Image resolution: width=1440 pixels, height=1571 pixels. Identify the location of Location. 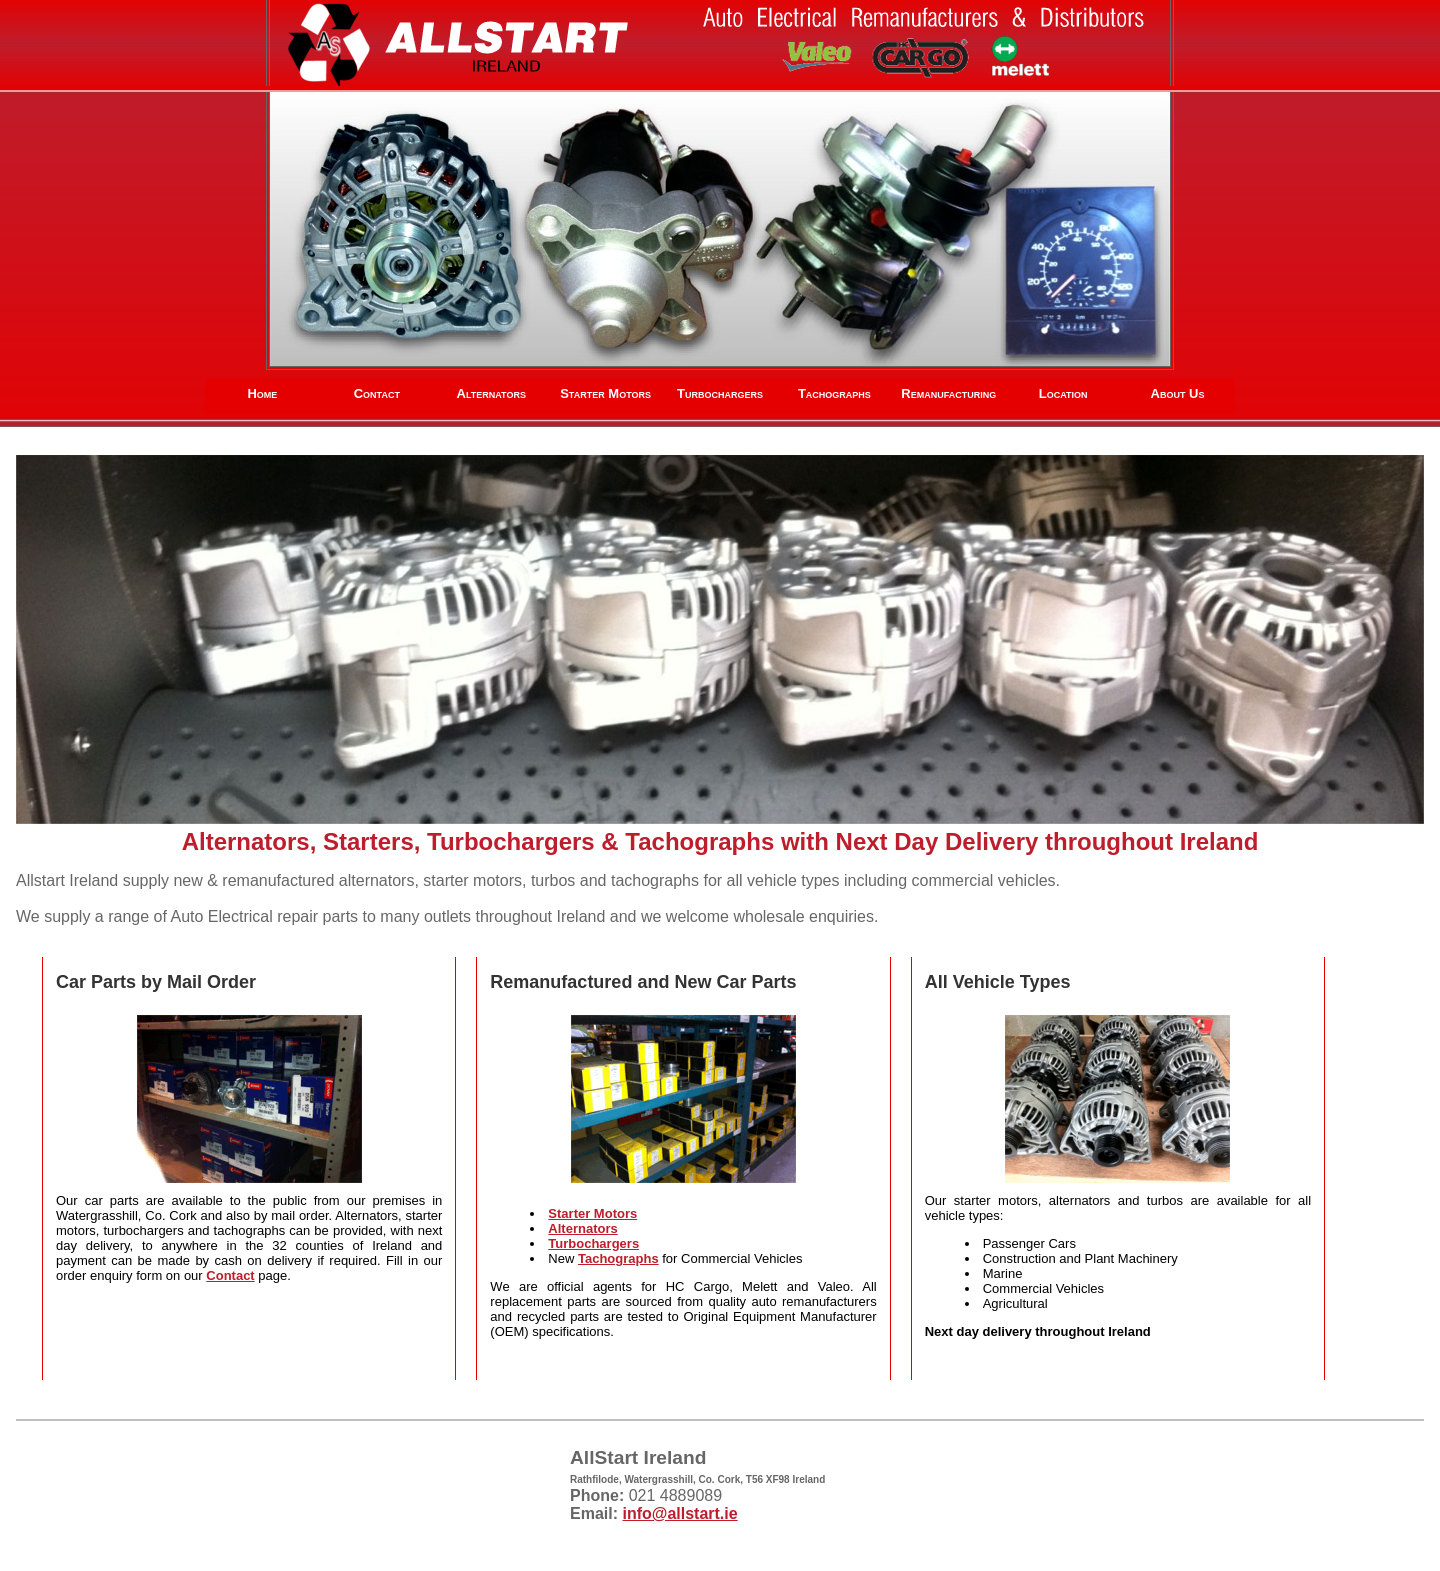
(1063, 393).